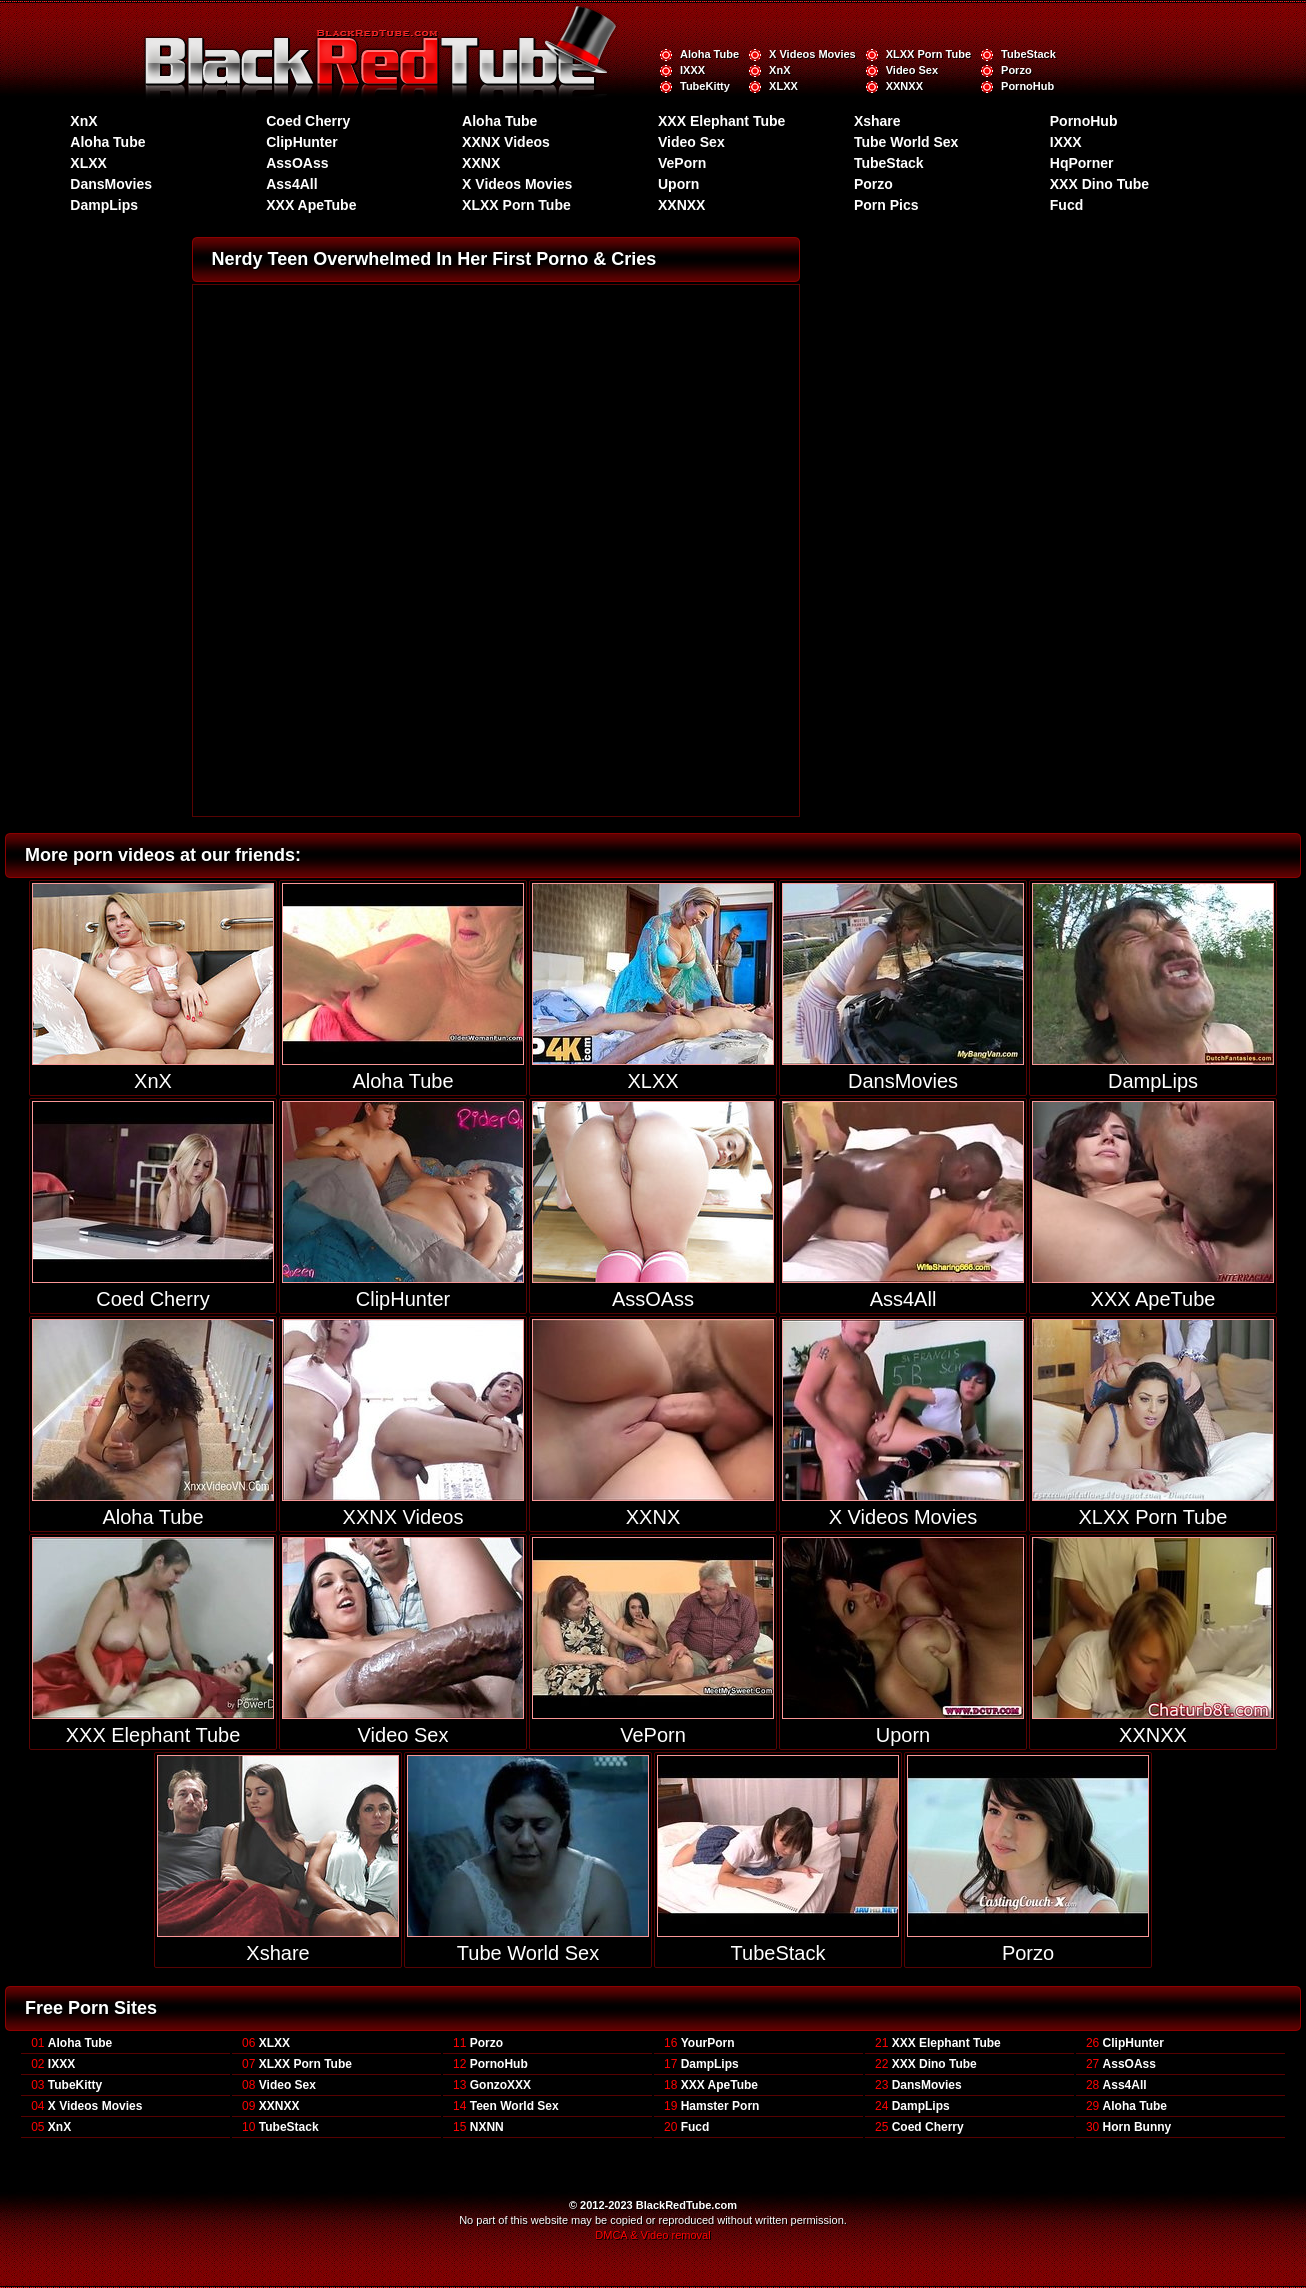 This screenshot has height=2288, width=1306. I want to click on Porn Pics, so click(886, 205).